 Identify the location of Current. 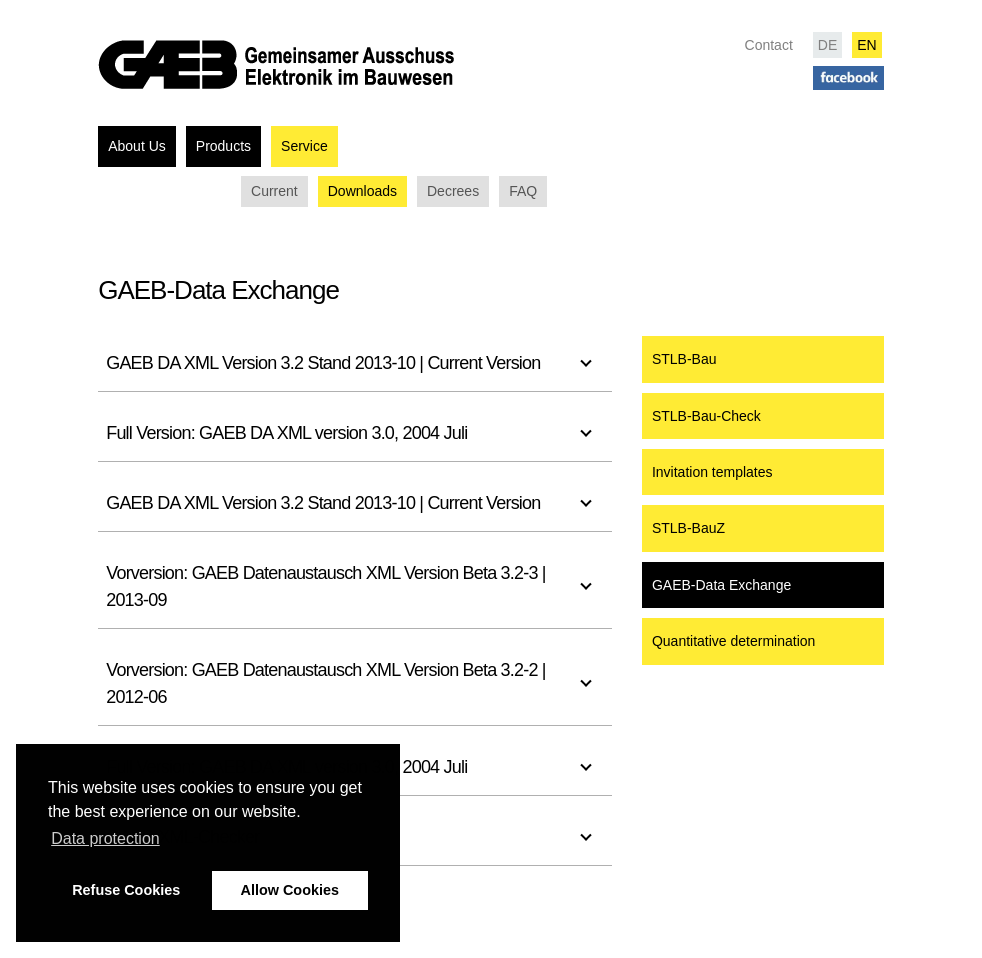
(274, 191).